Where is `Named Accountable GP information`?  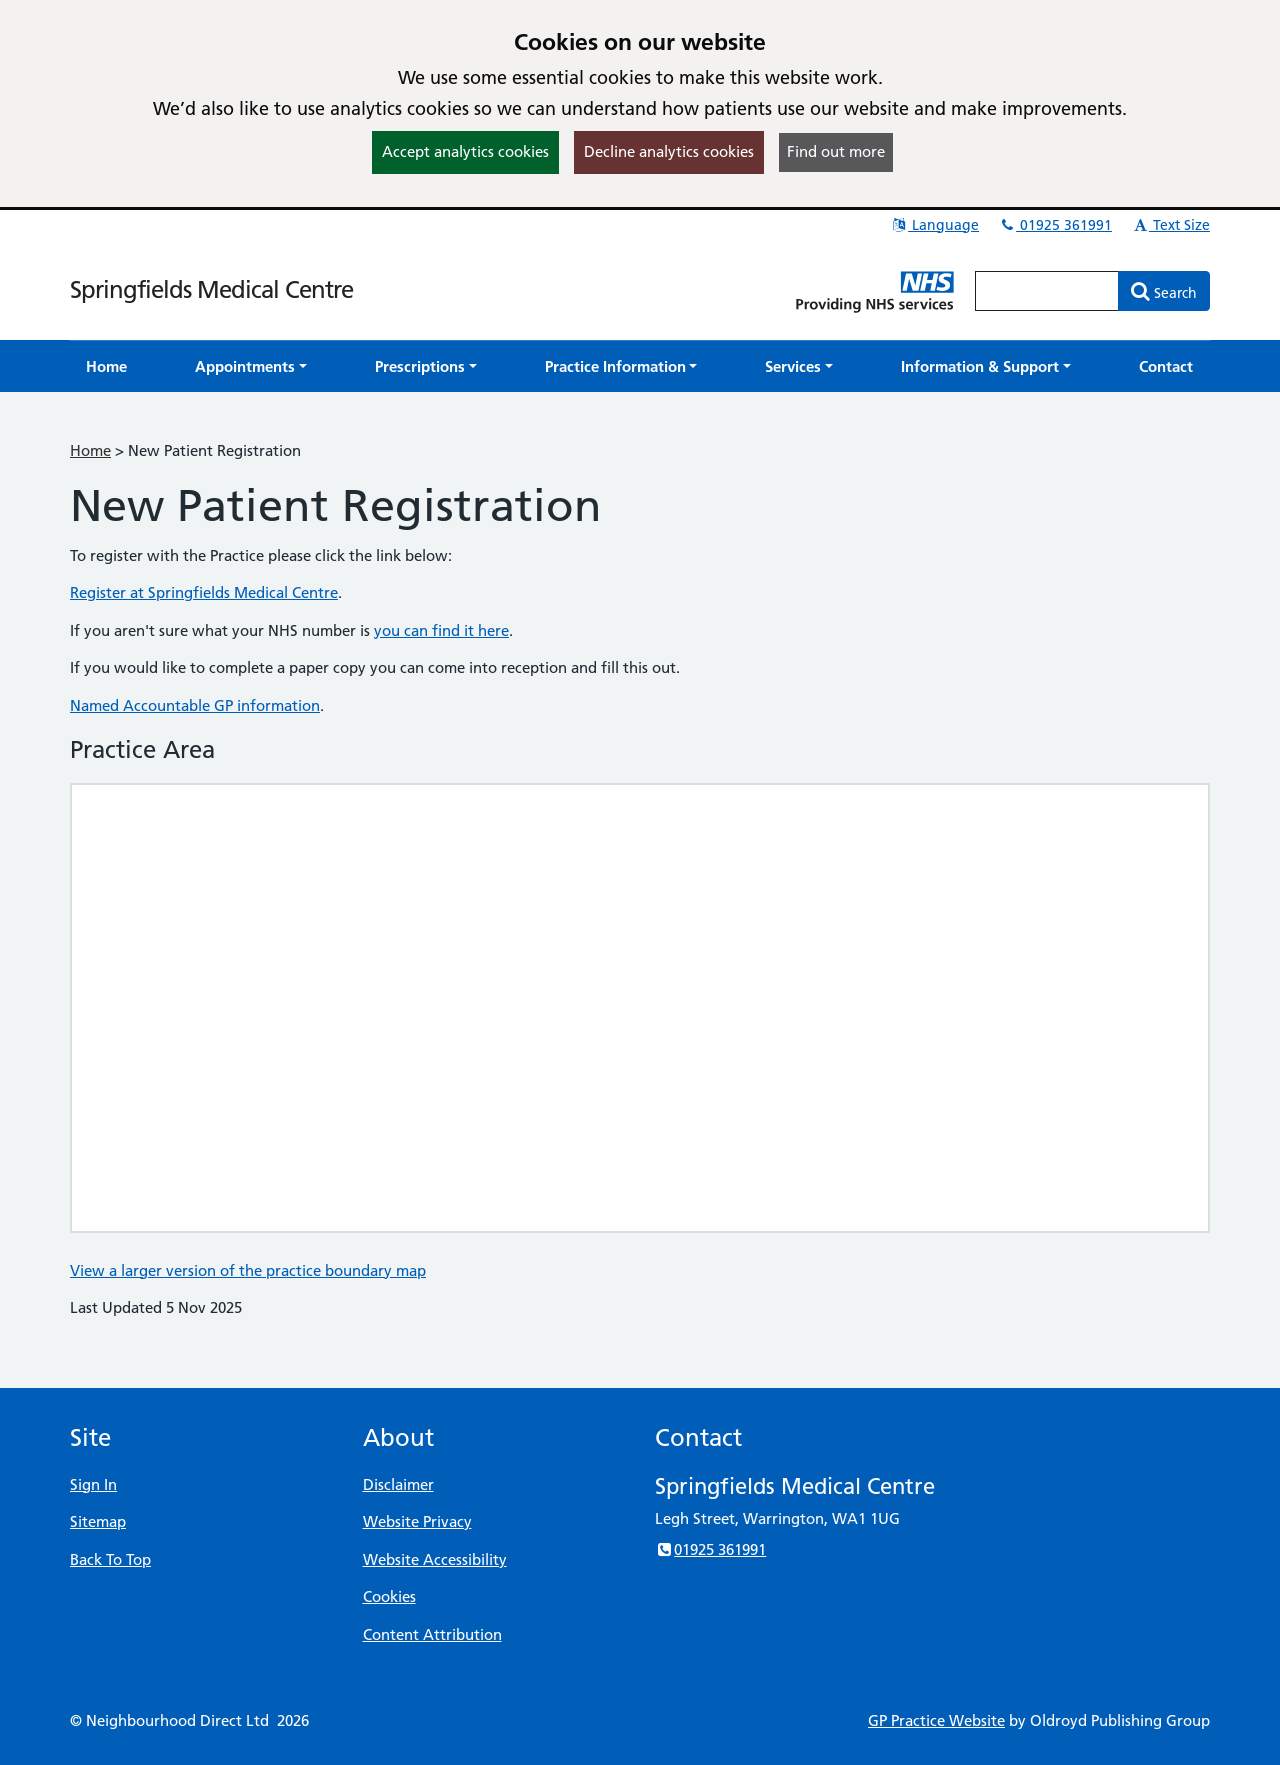
Named Accountable GP information is located at coordinates (195, 705).